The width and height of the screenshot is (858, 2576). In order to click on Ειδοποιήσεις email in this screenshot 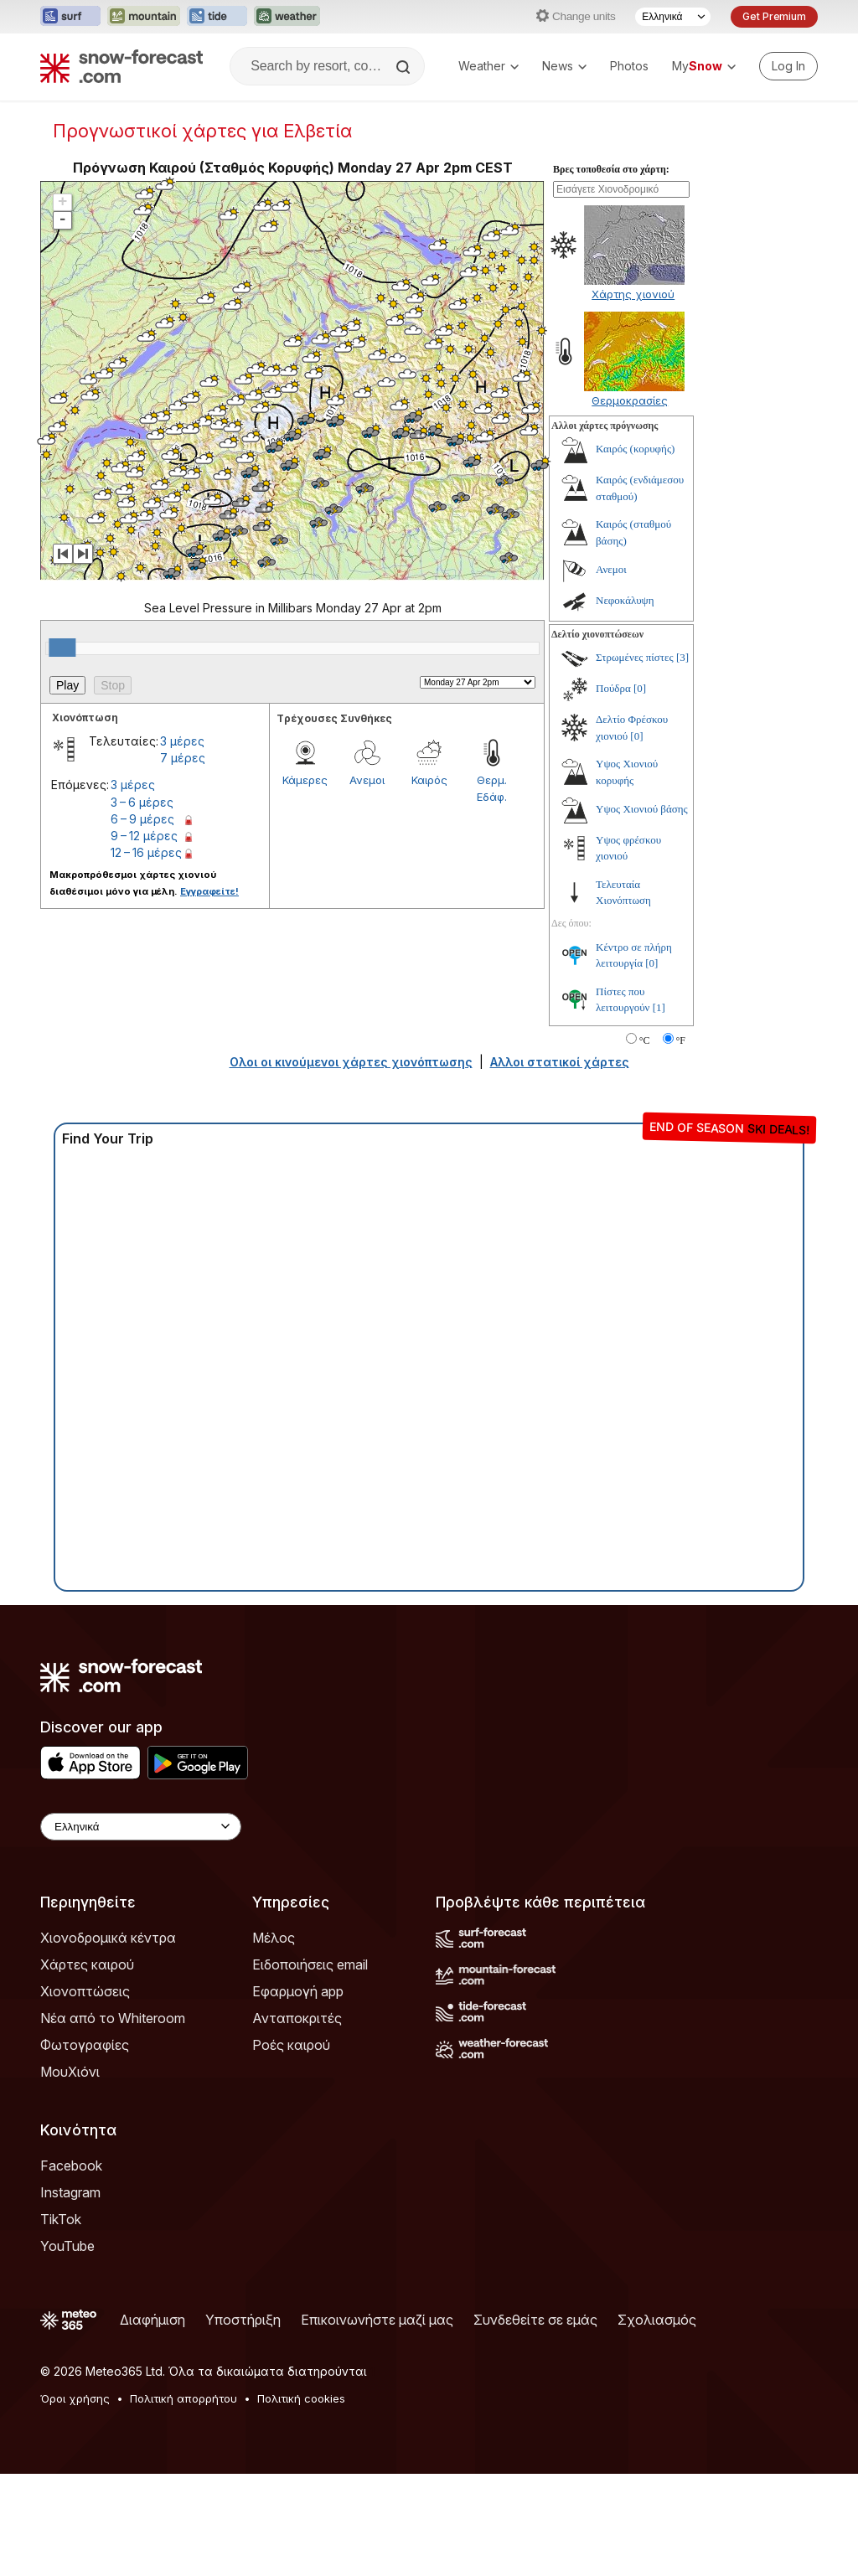, I will do `click(310, 2066)`.